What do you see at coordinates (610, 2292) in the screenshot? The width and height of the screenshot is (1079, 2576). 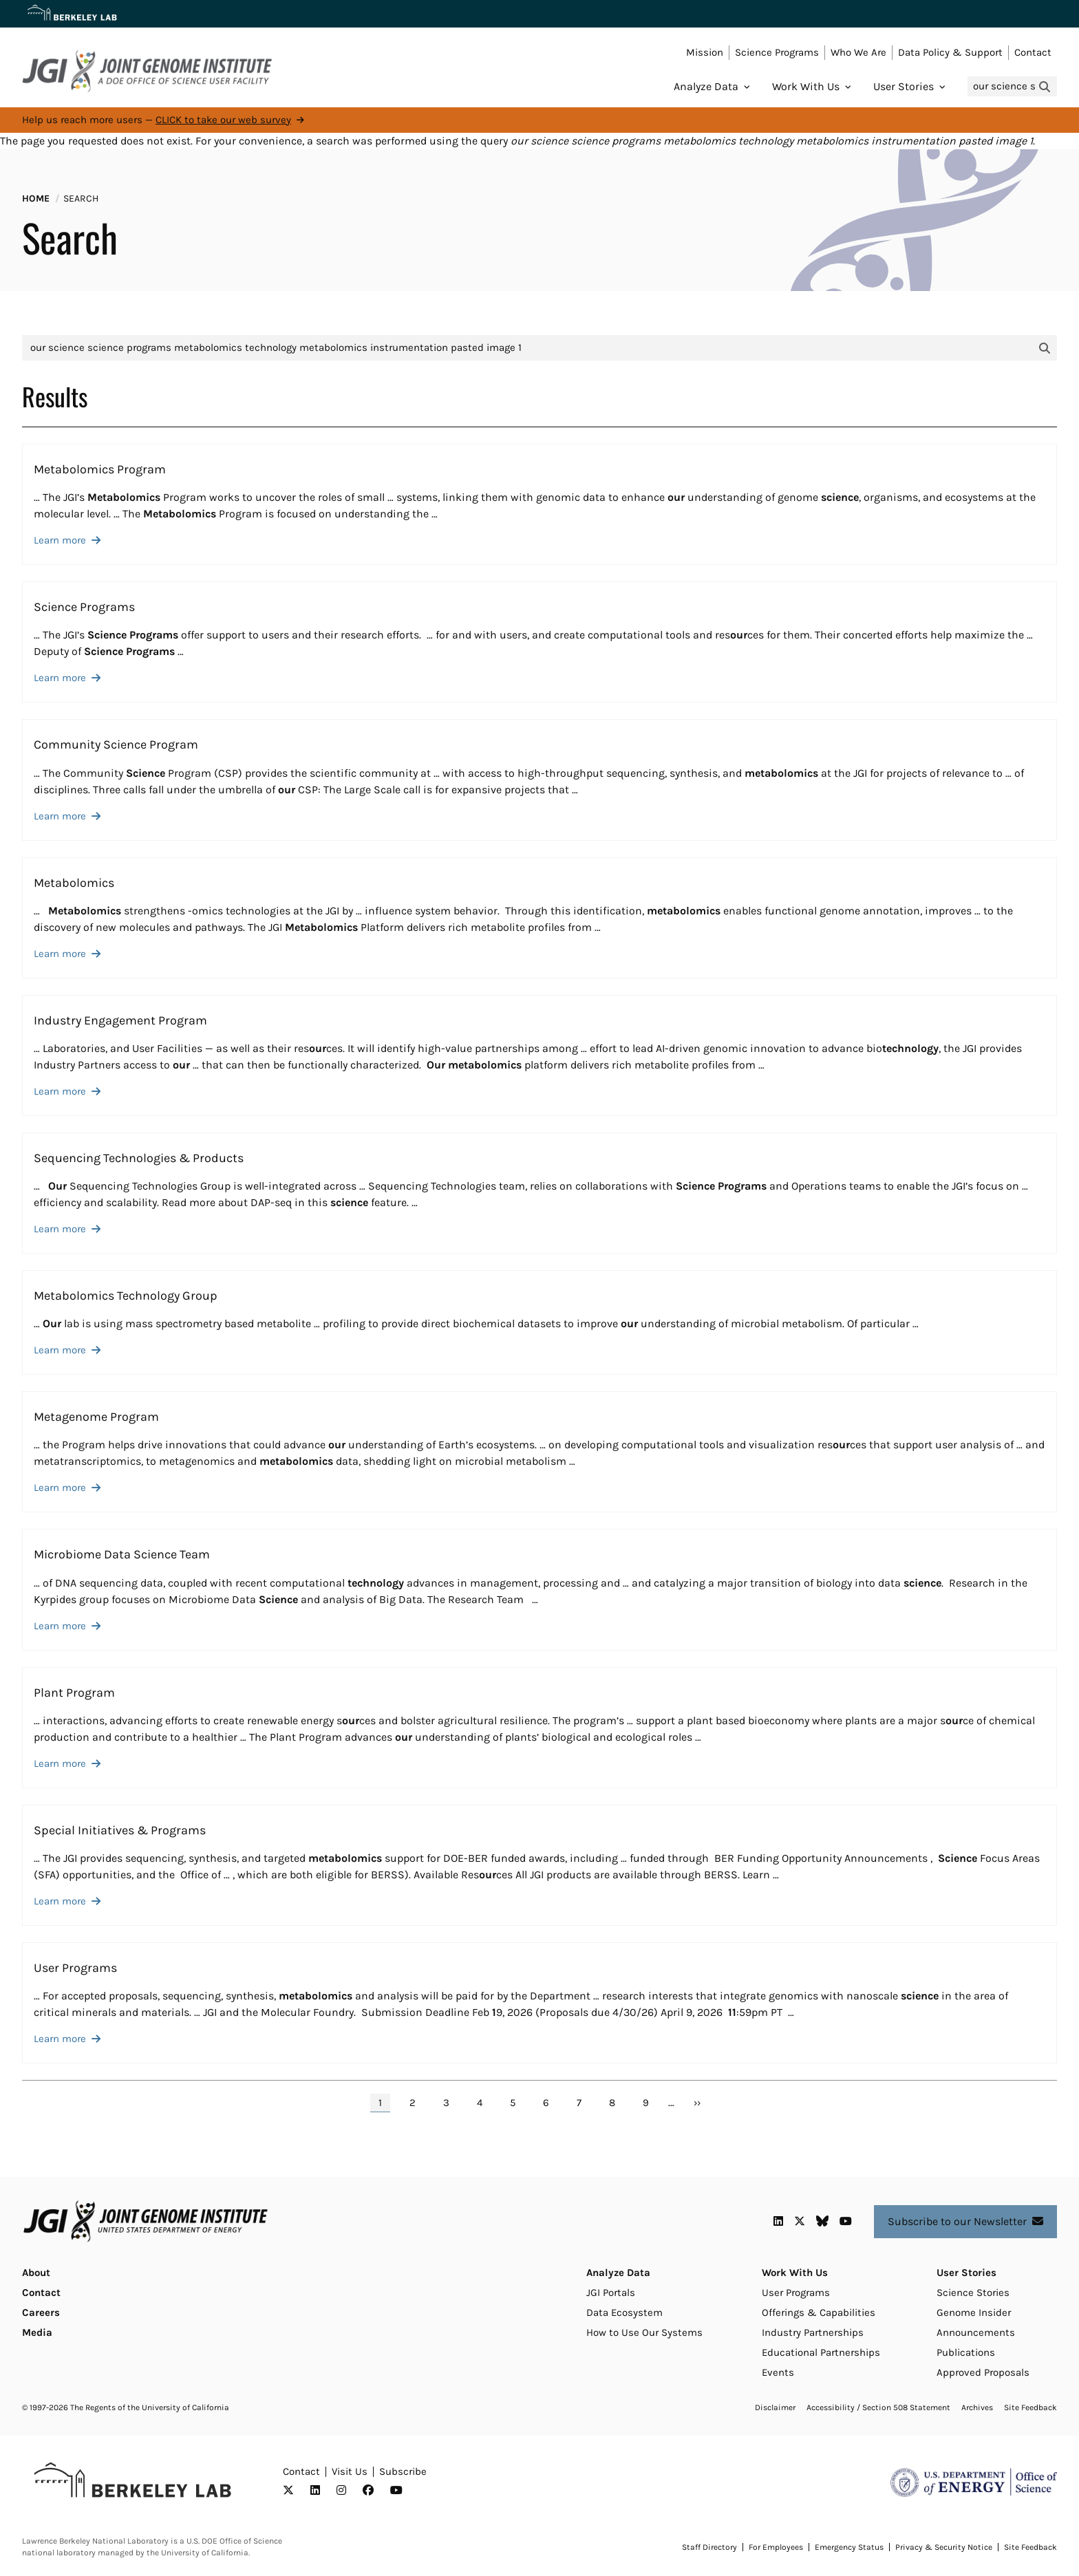 I see `JGI Portals` at bounding box center [610, 2292].